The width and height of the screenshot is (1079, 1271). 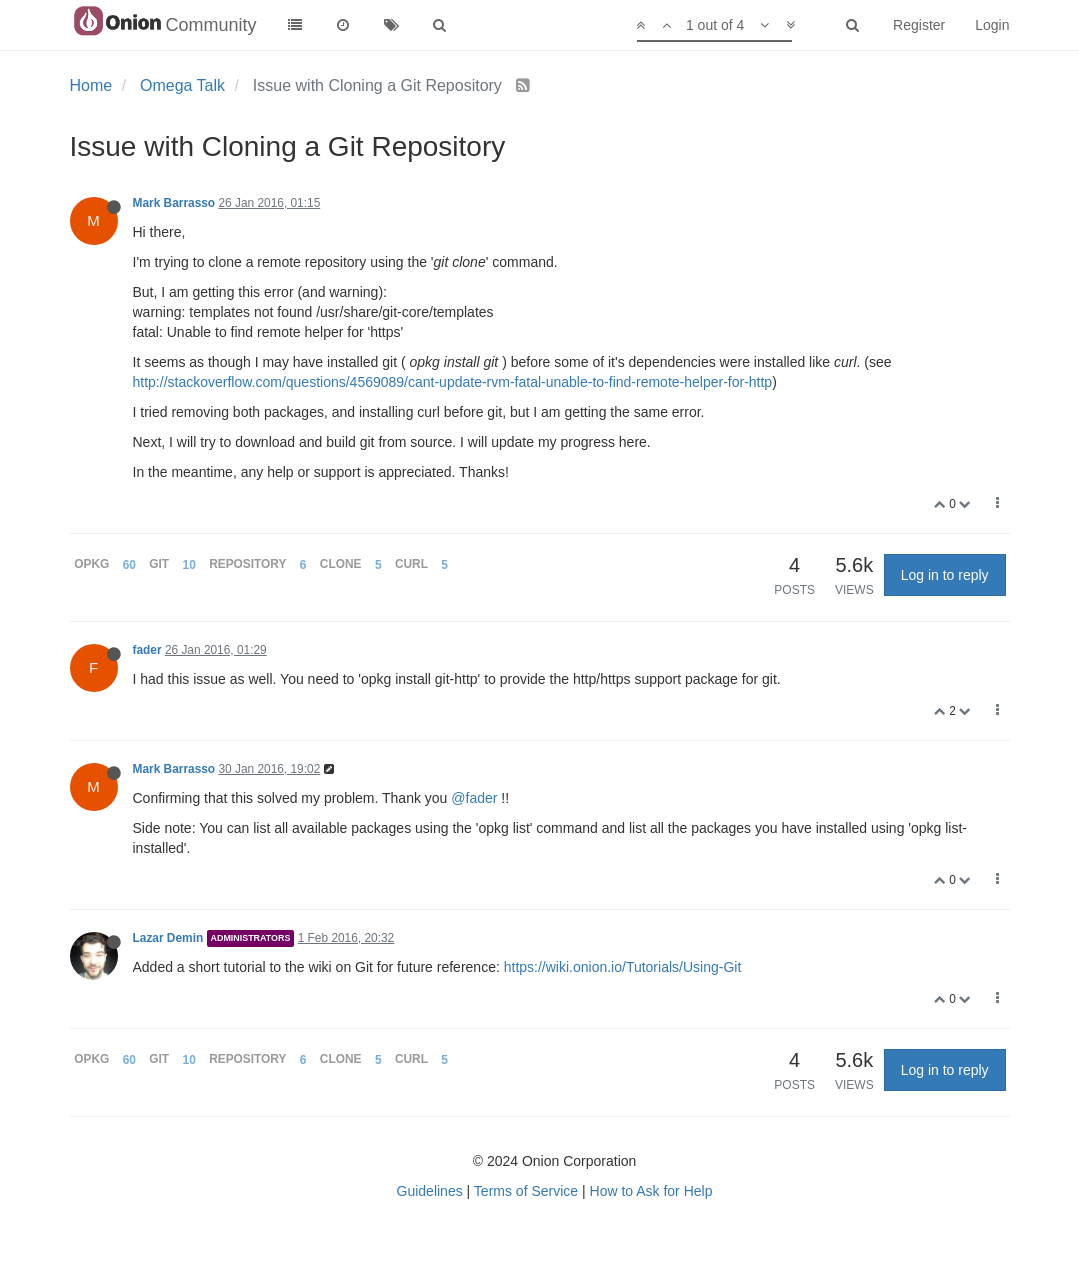 What do you see at coordinates (623, 967) in the screenshot?
I see `https://wiki.onion.io/Tutorials/Using-Git` at bounding box center [623, 967].